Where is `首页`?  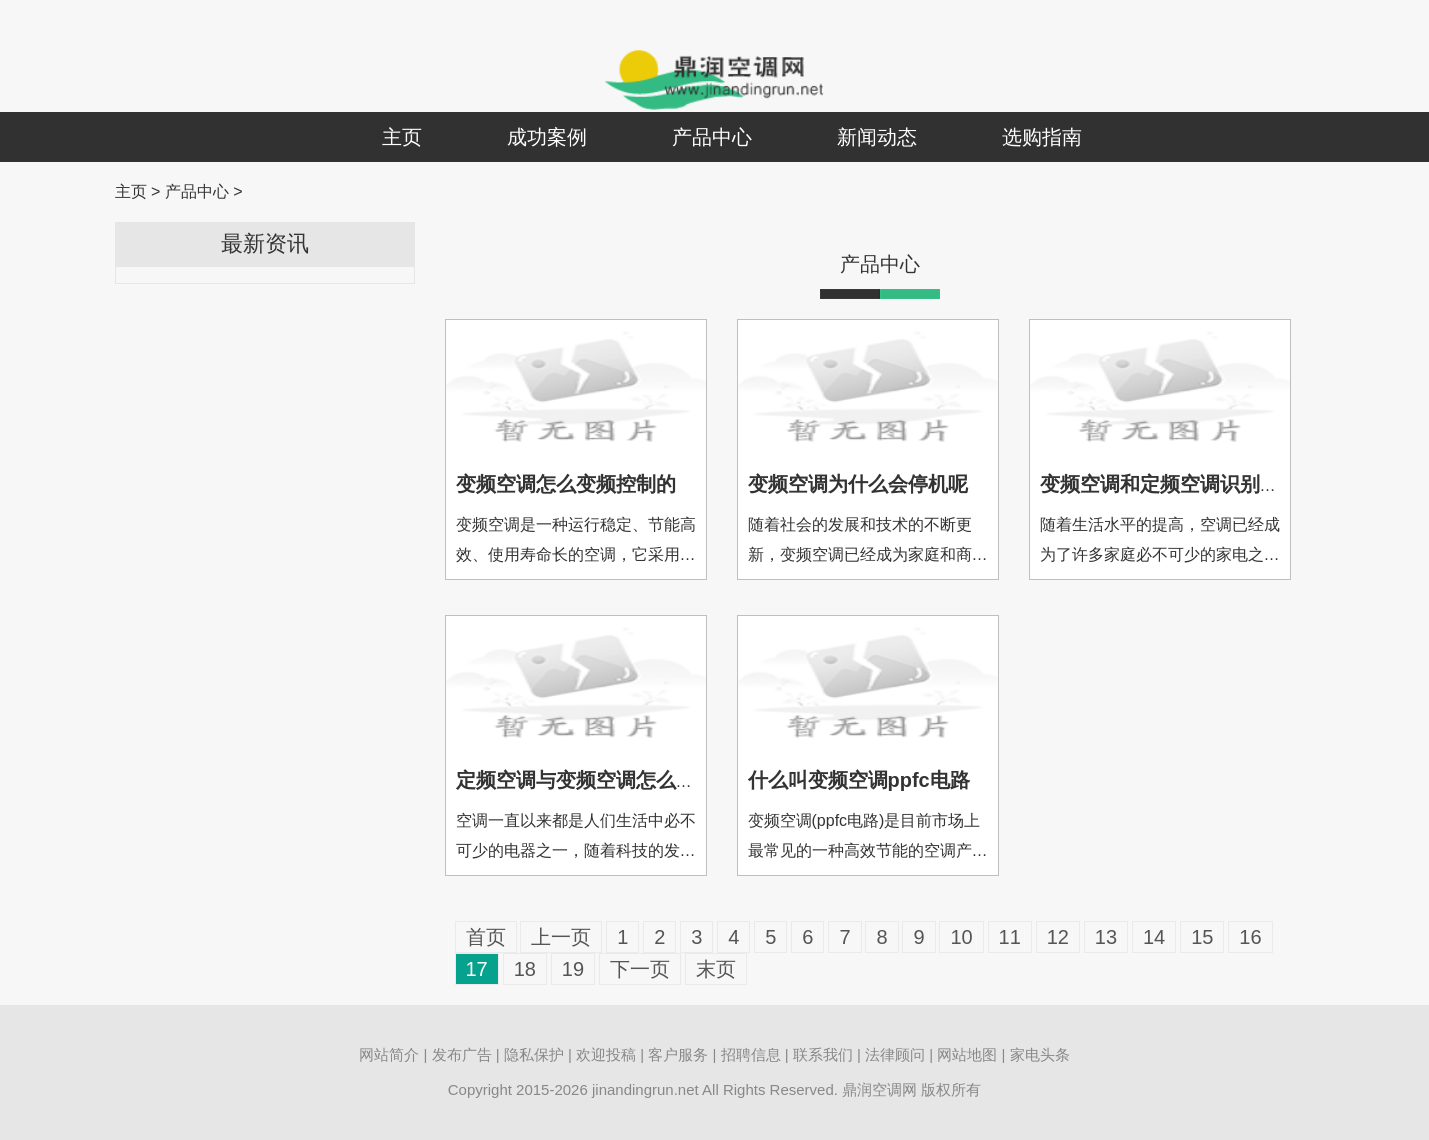
首页 is located at coordinates (486, 937).